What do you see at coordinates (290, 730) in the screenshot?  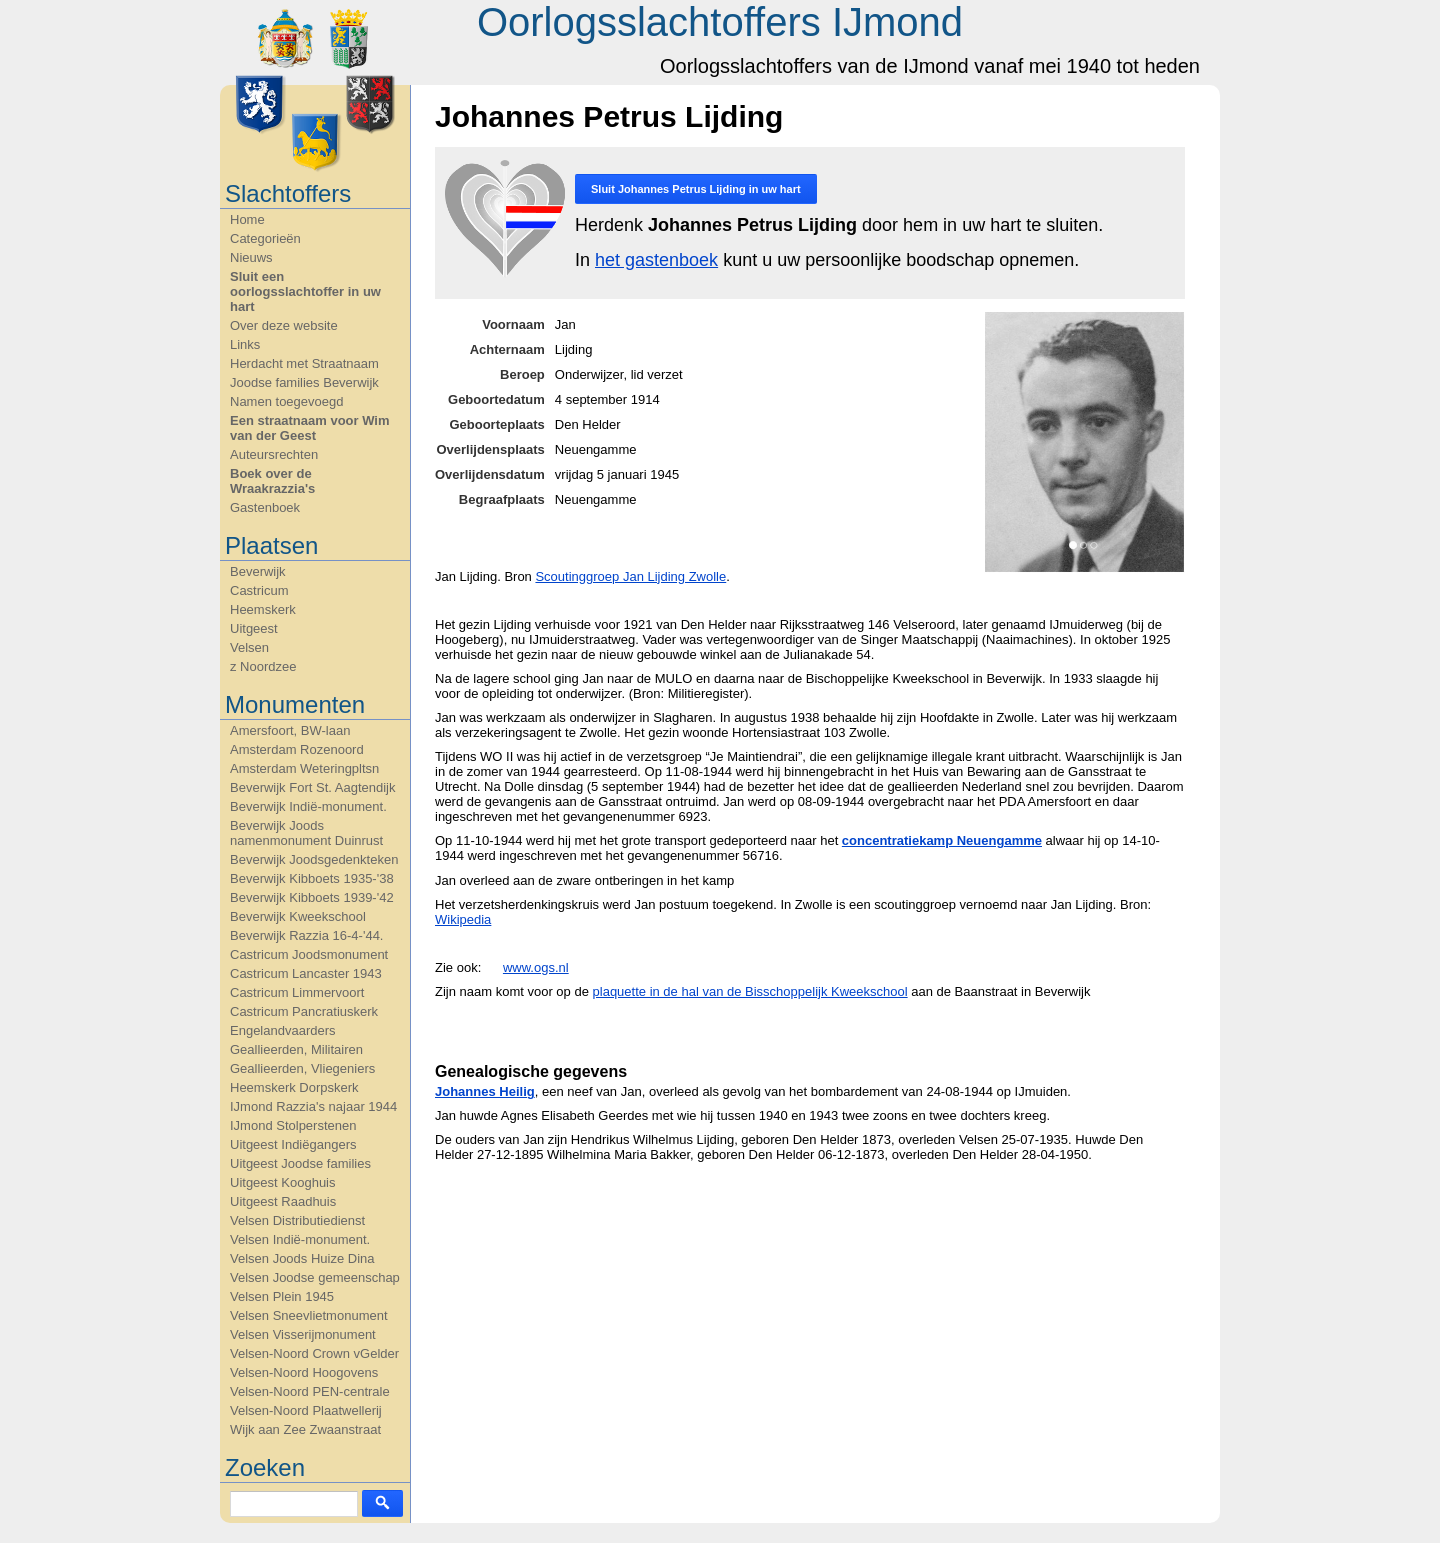 I see `Amersfoort, BW-laan` at bounding box center [290, 730].